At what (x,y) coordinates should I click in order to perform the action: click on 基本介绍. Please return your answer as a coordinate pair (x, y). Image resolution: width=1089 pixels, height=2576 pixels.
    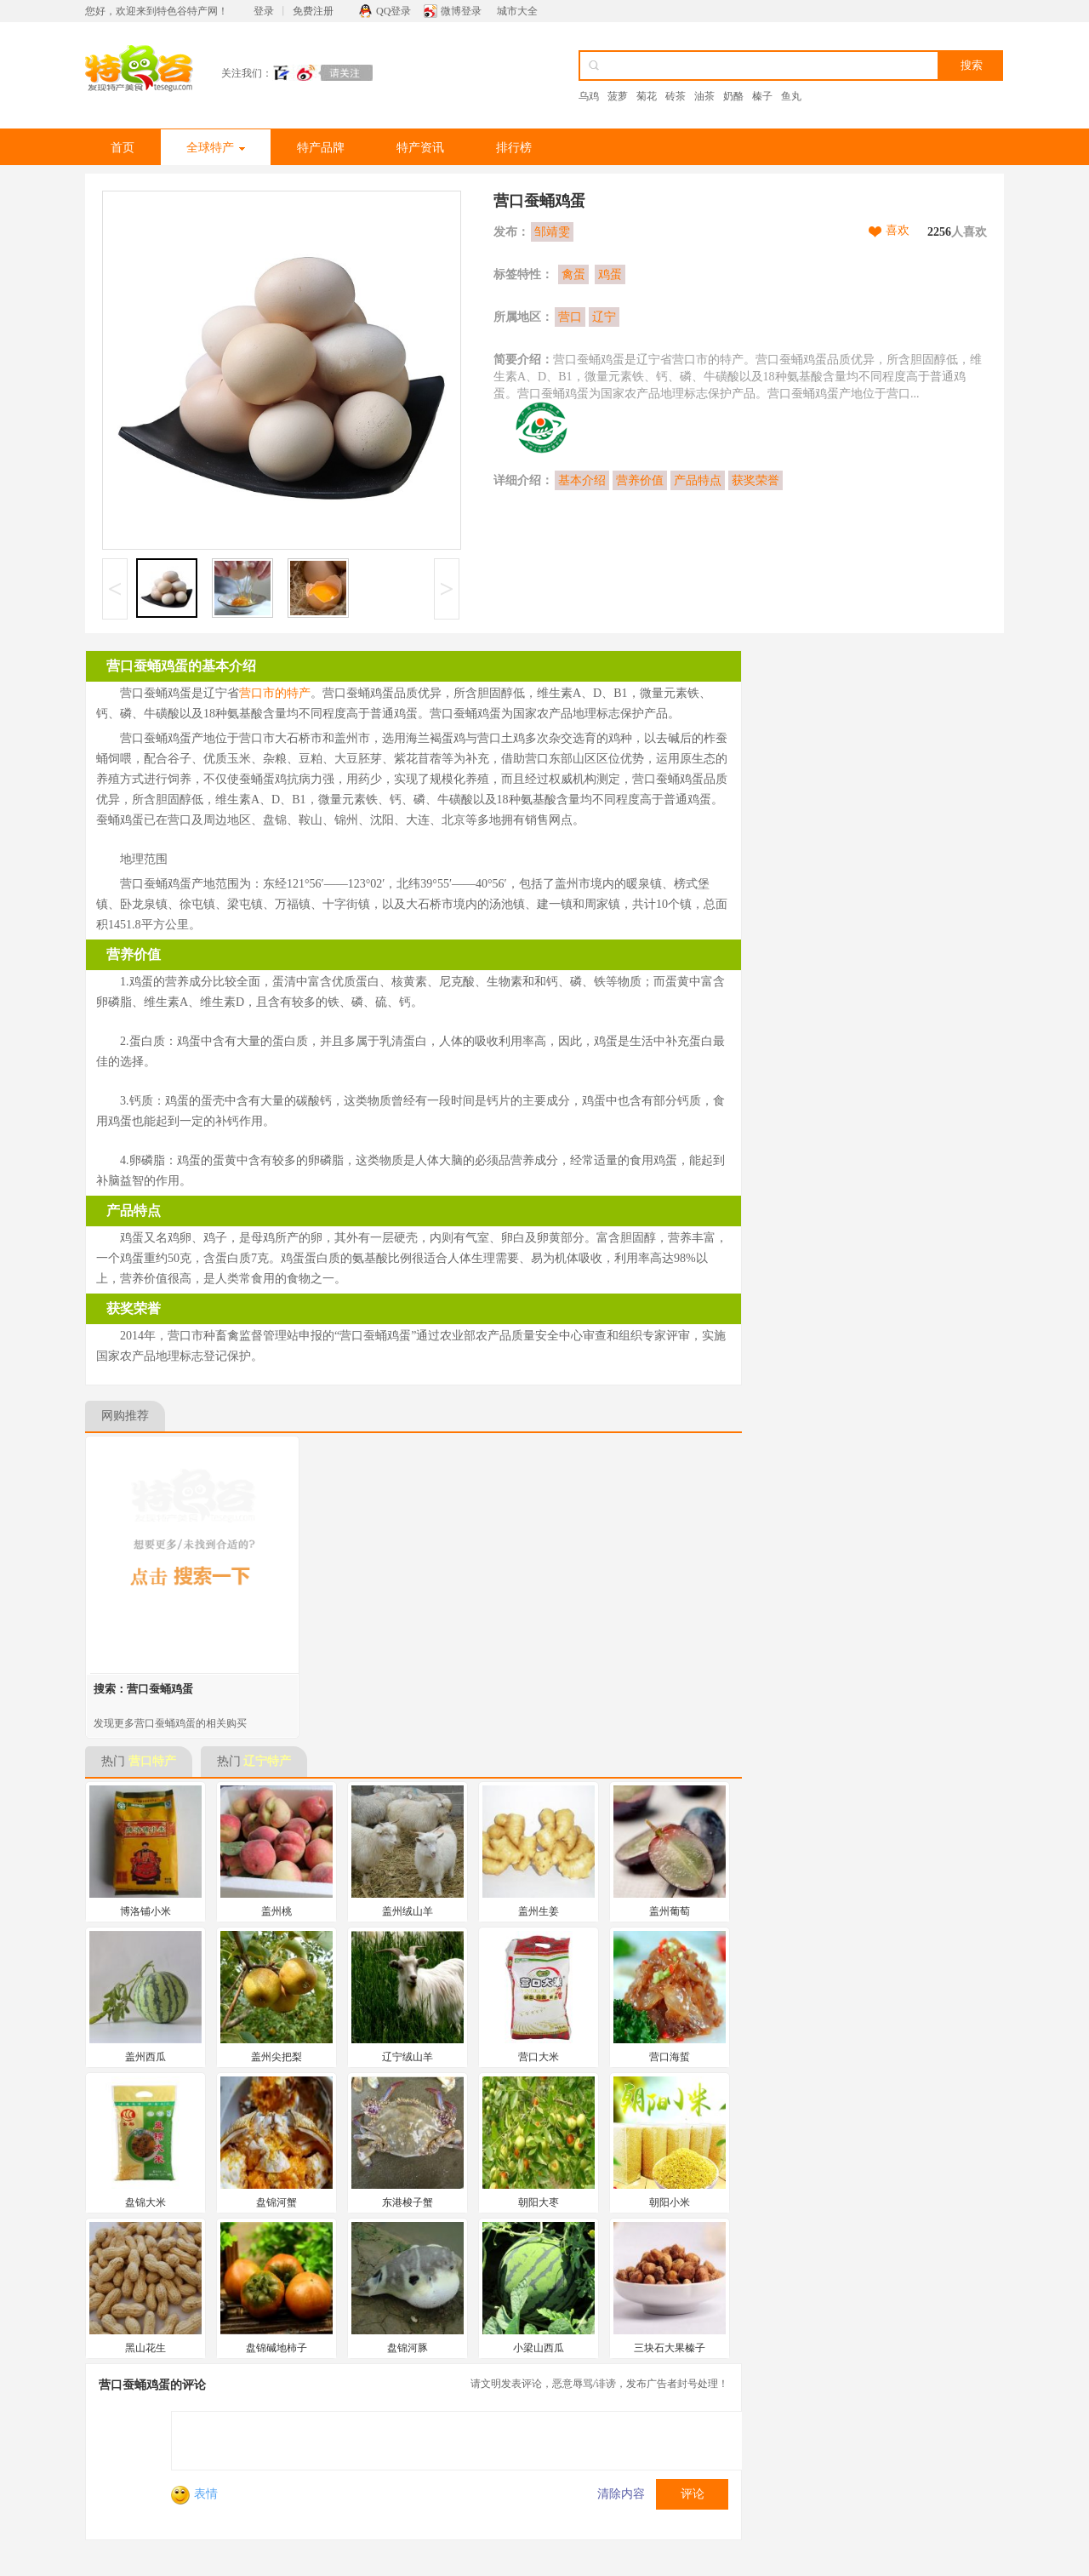
    Looking at the image, I should click on (582, 480).